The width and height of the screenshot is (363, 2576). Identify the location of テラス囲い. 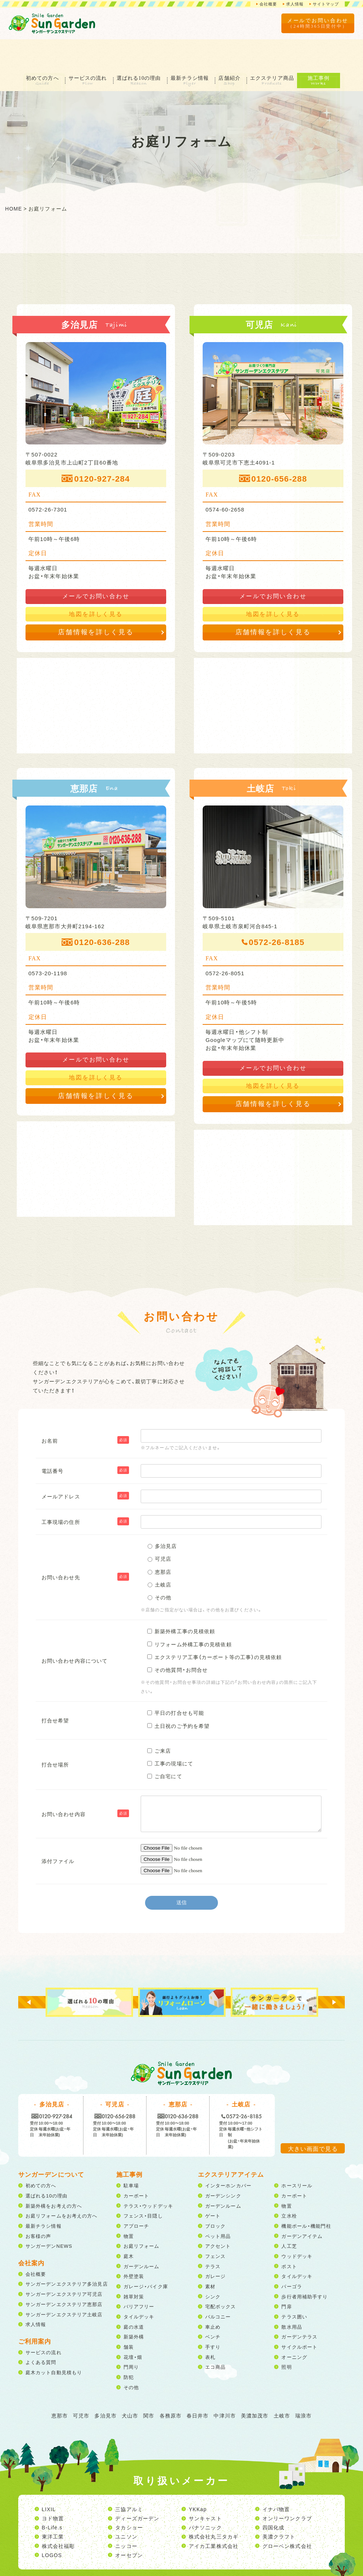
(294, 2287).